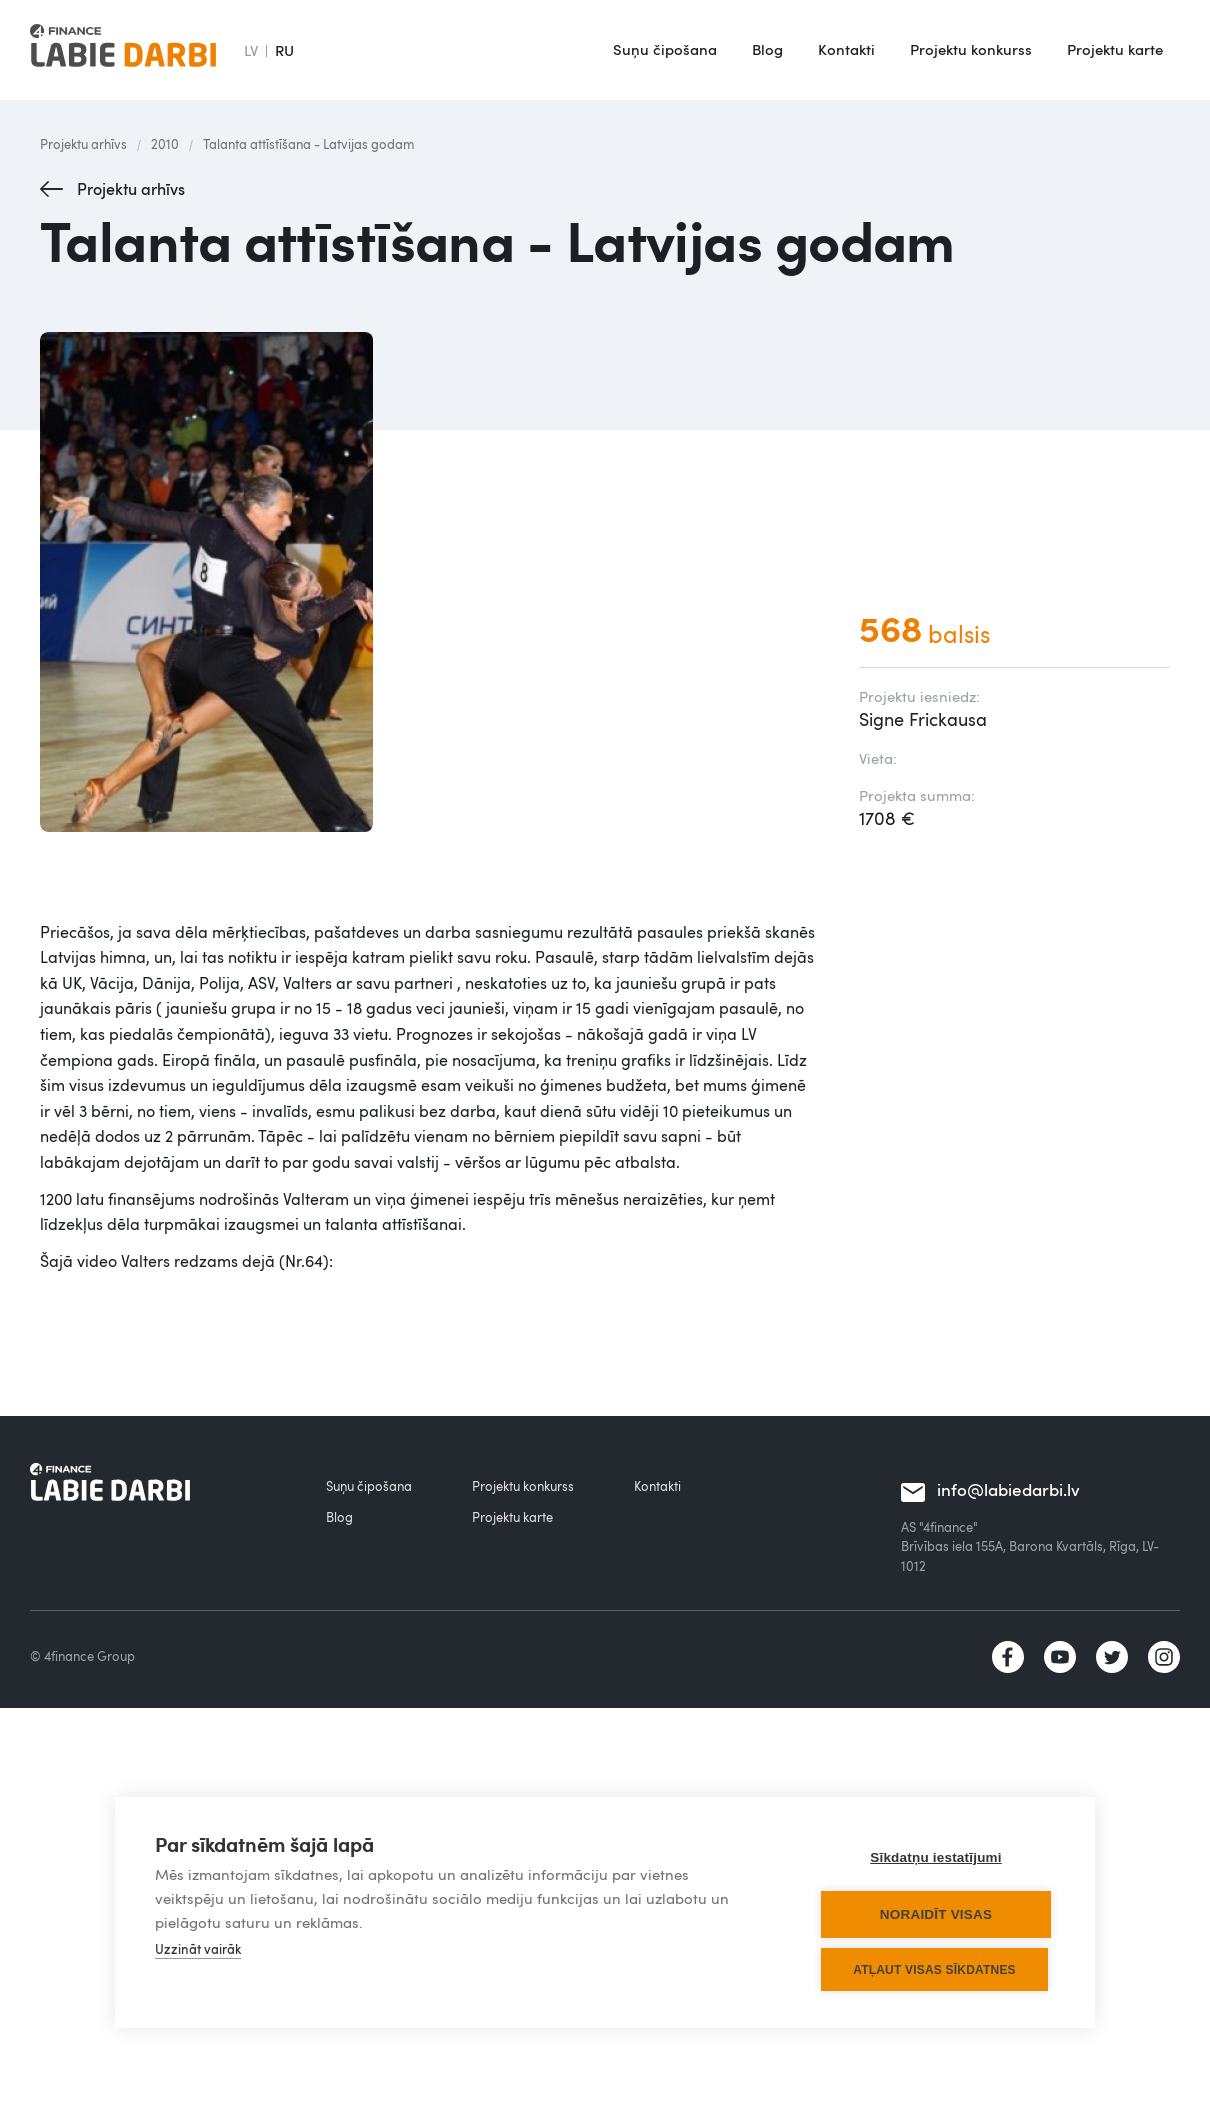 This screenshot has width=1210, height=2118. I want to click on Projektu arhīvs, so click(83, 144).